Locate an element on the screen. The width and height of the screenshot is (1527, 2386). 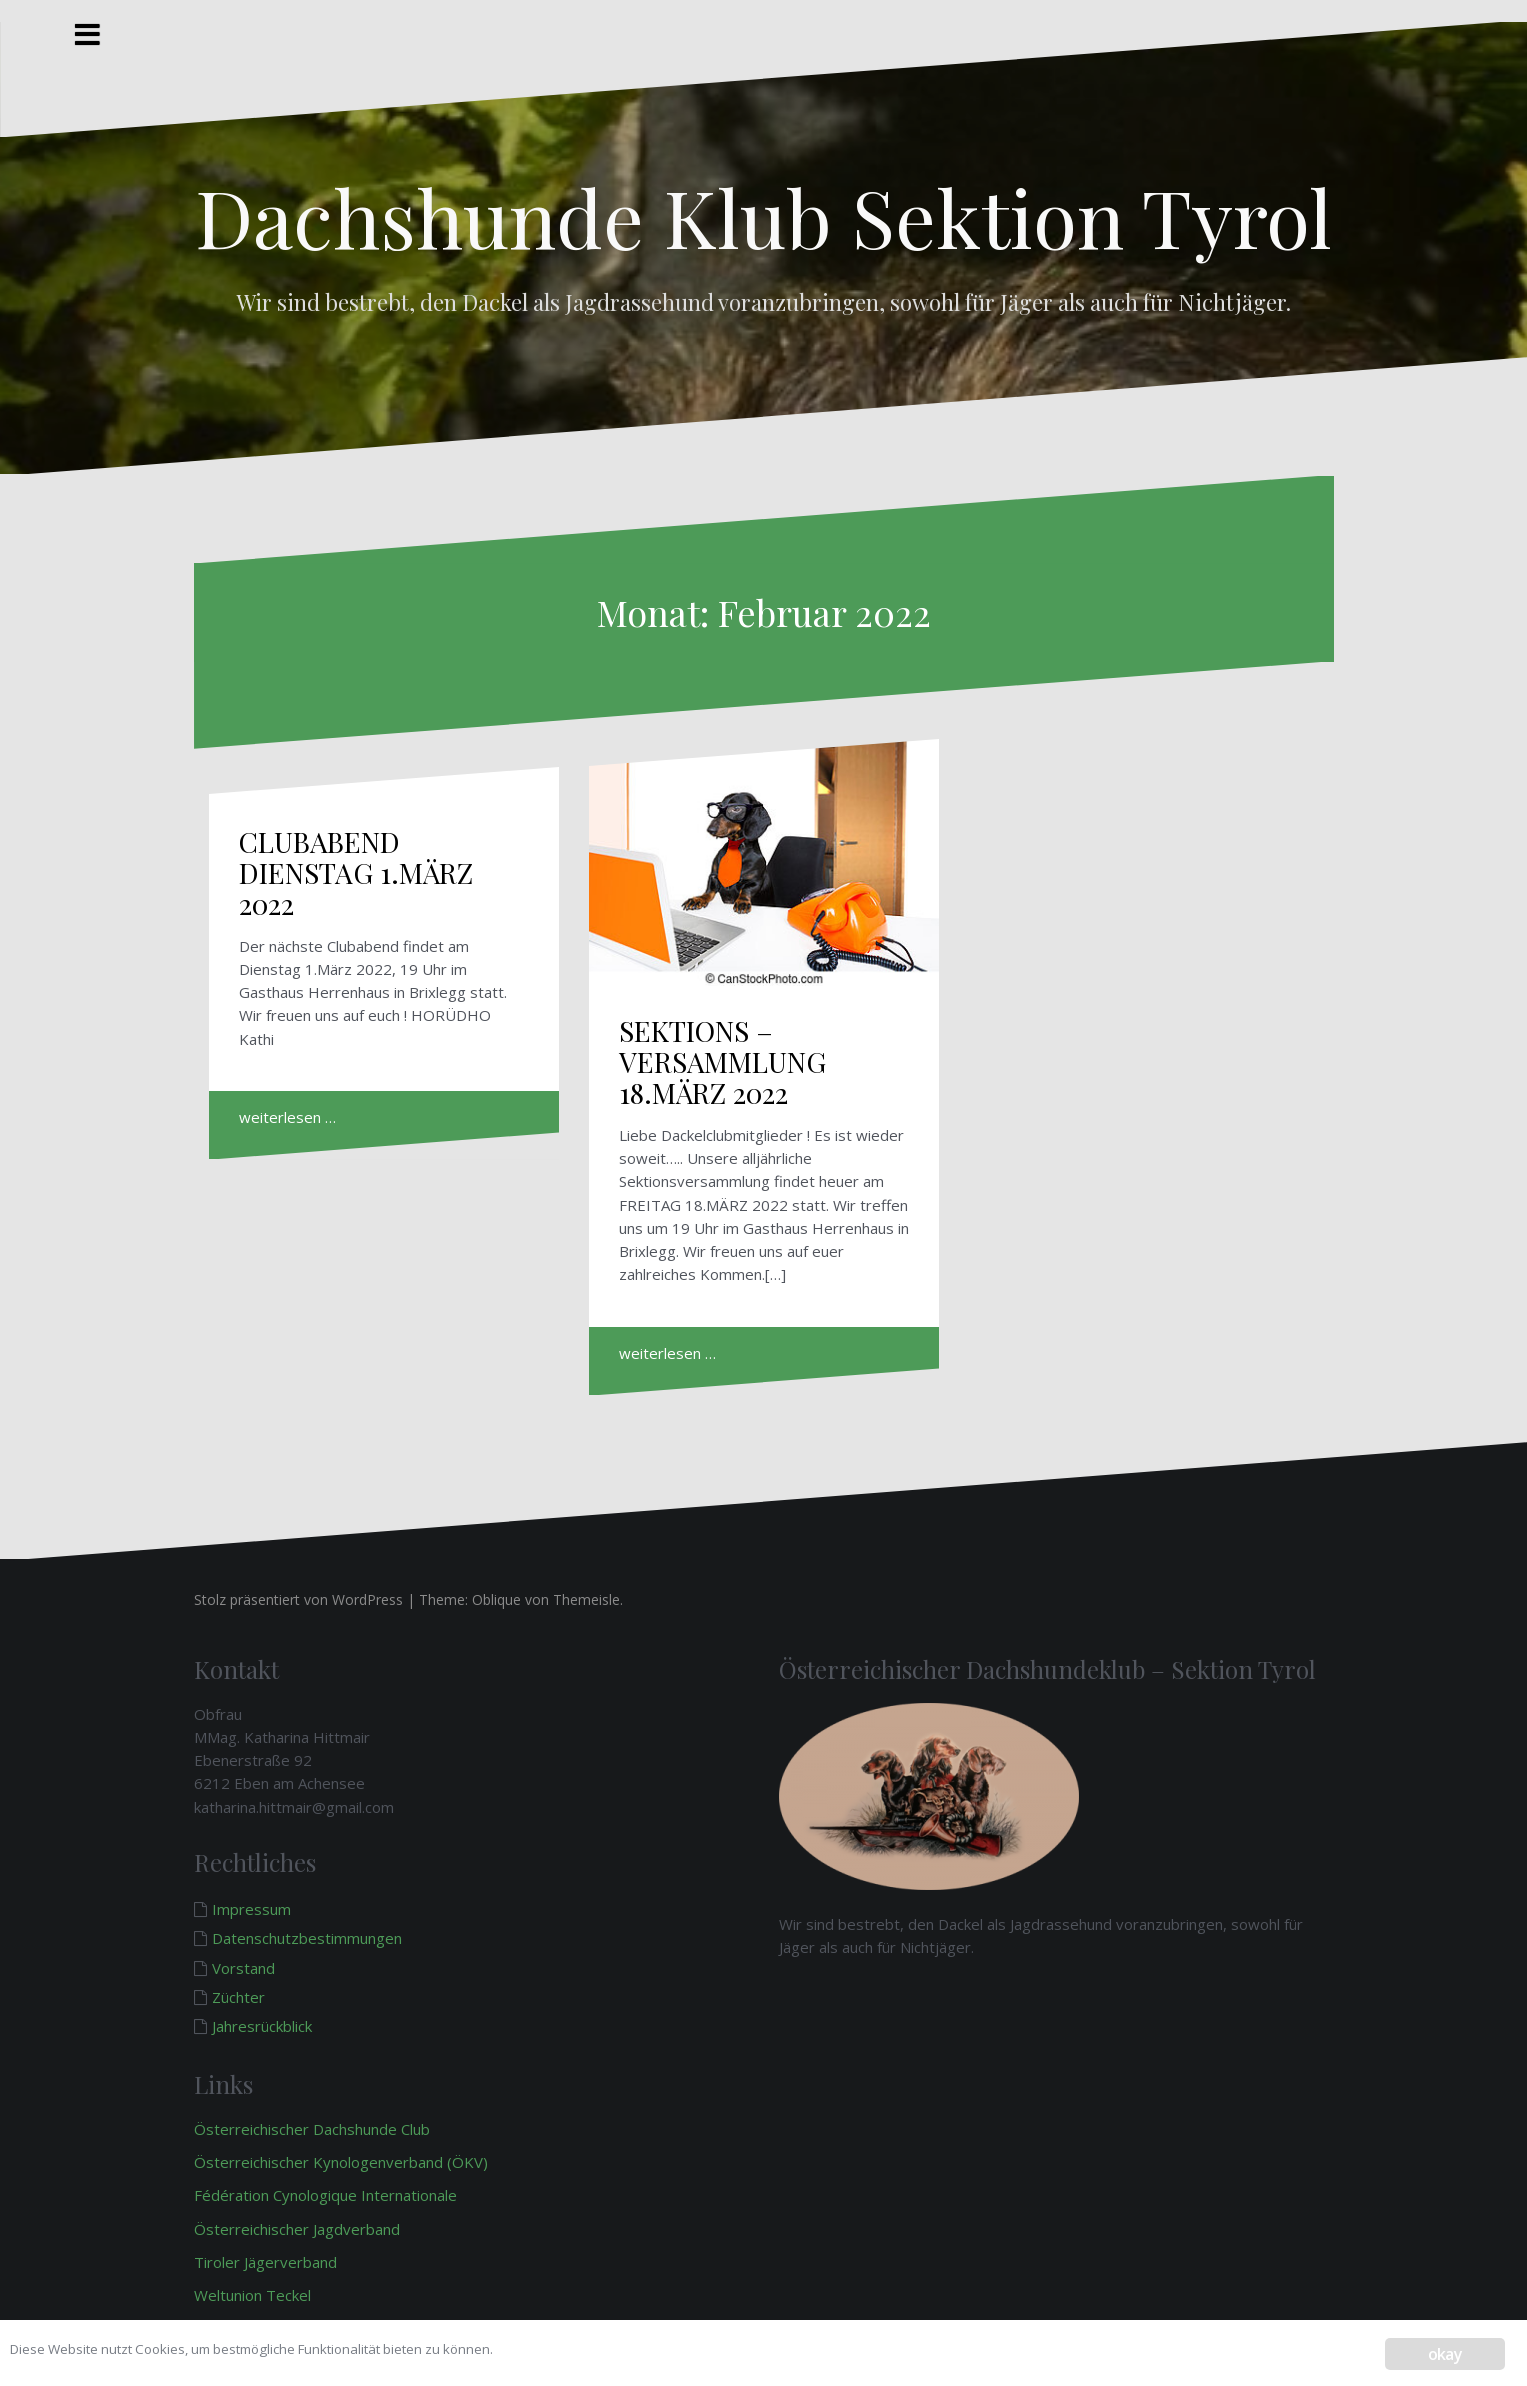
Tiroler Jägerverband is located at coordinates (267, 2262).